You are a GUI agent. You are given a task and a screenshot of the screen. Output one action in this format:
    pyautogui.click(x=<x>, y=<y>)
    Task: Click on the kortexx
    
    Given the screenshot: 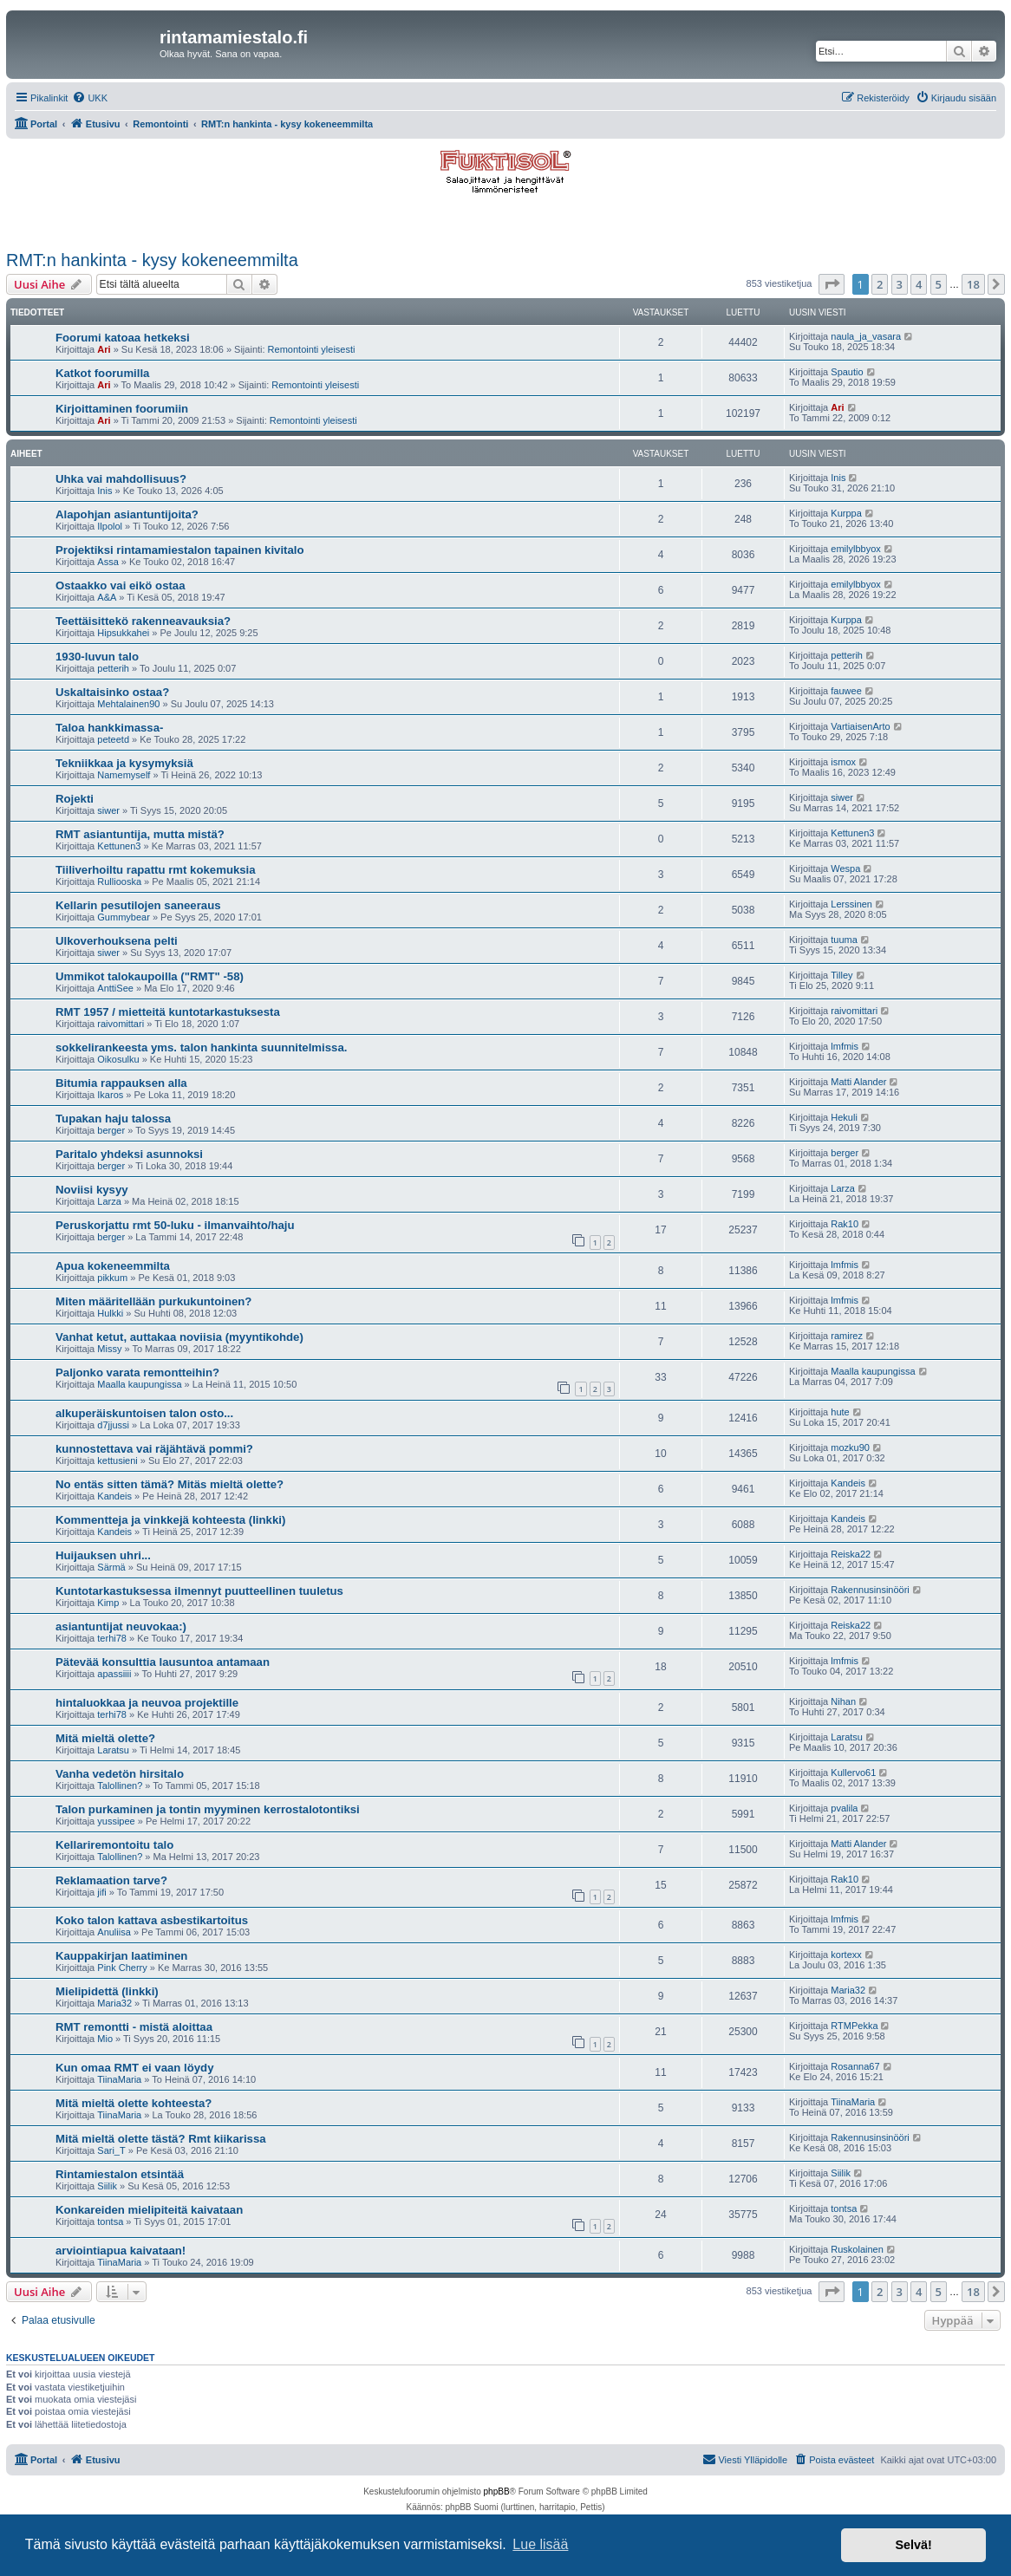 What is the action you would take?
    pyautogui.click(x=846, y=1954)
    